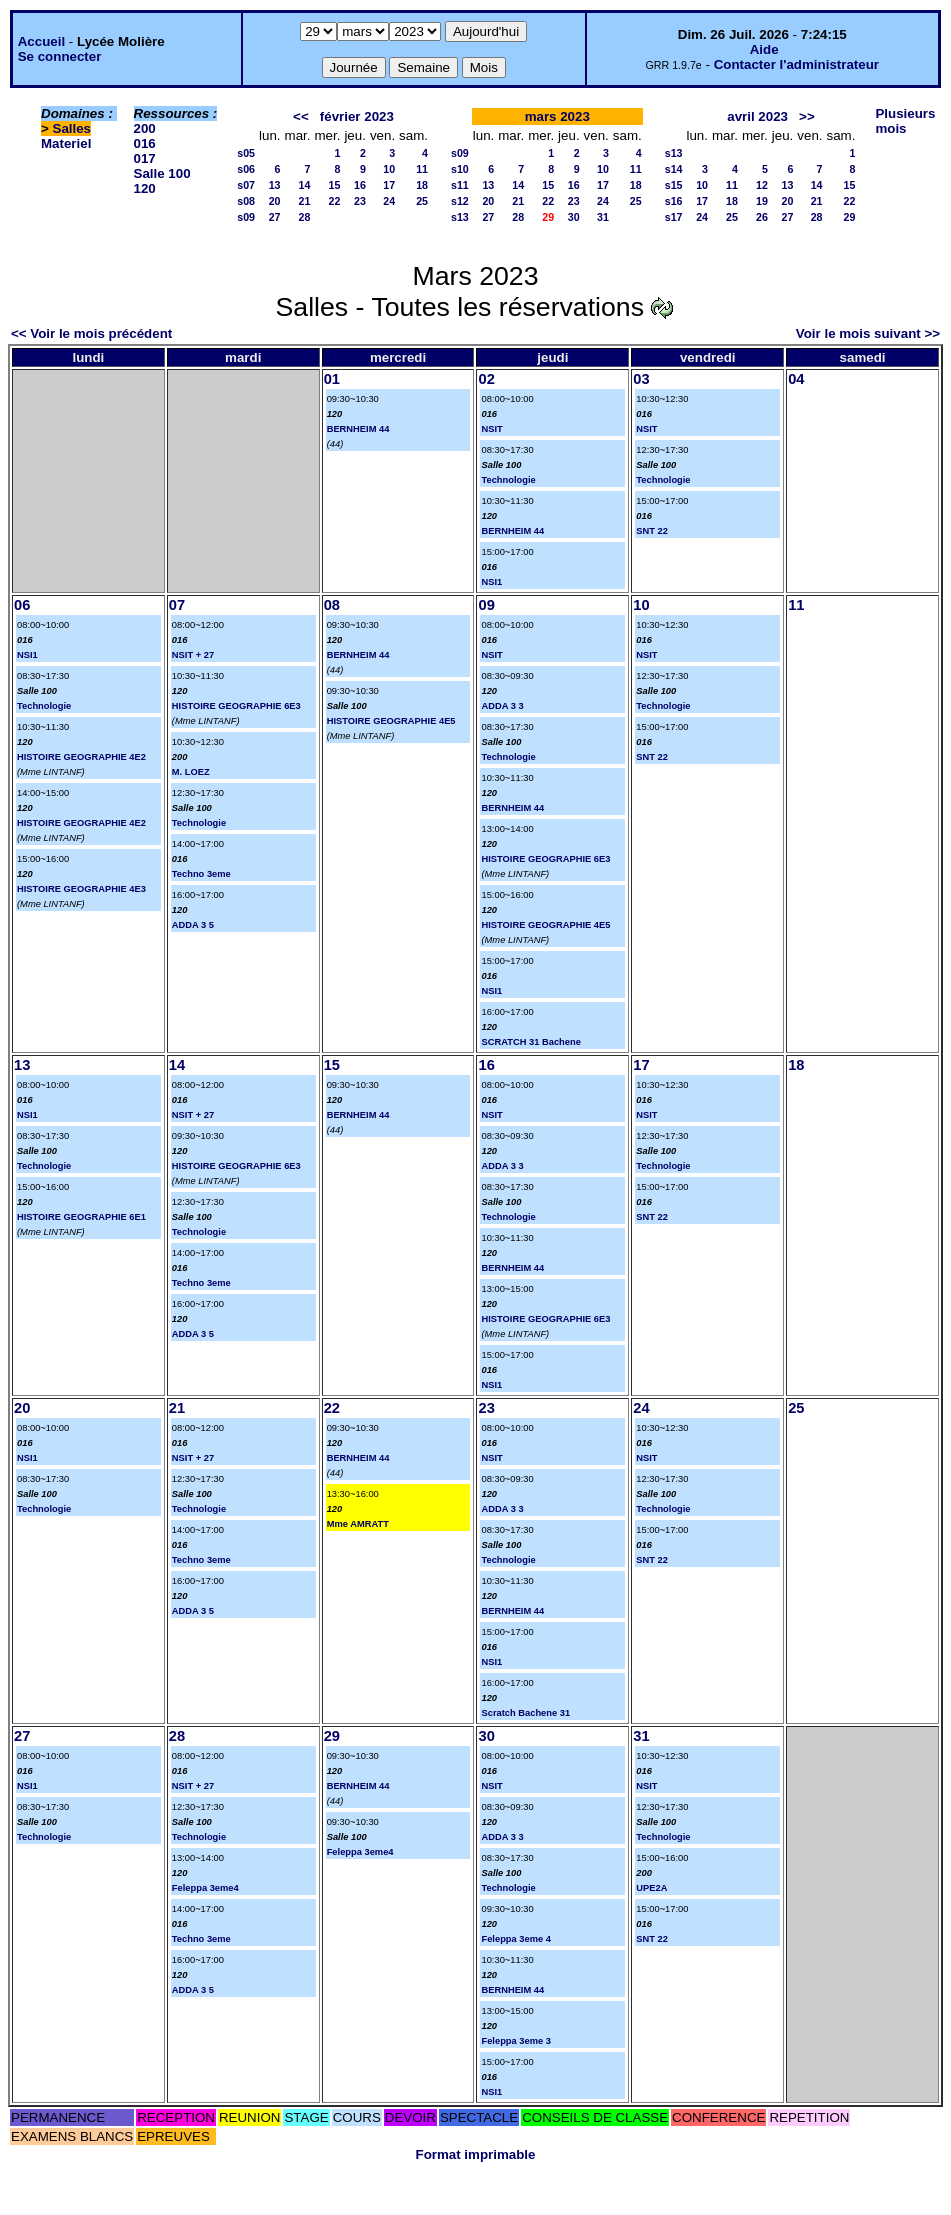 This screenshot has width=951, height=2215. I want to click on 14, so click(305, 185).